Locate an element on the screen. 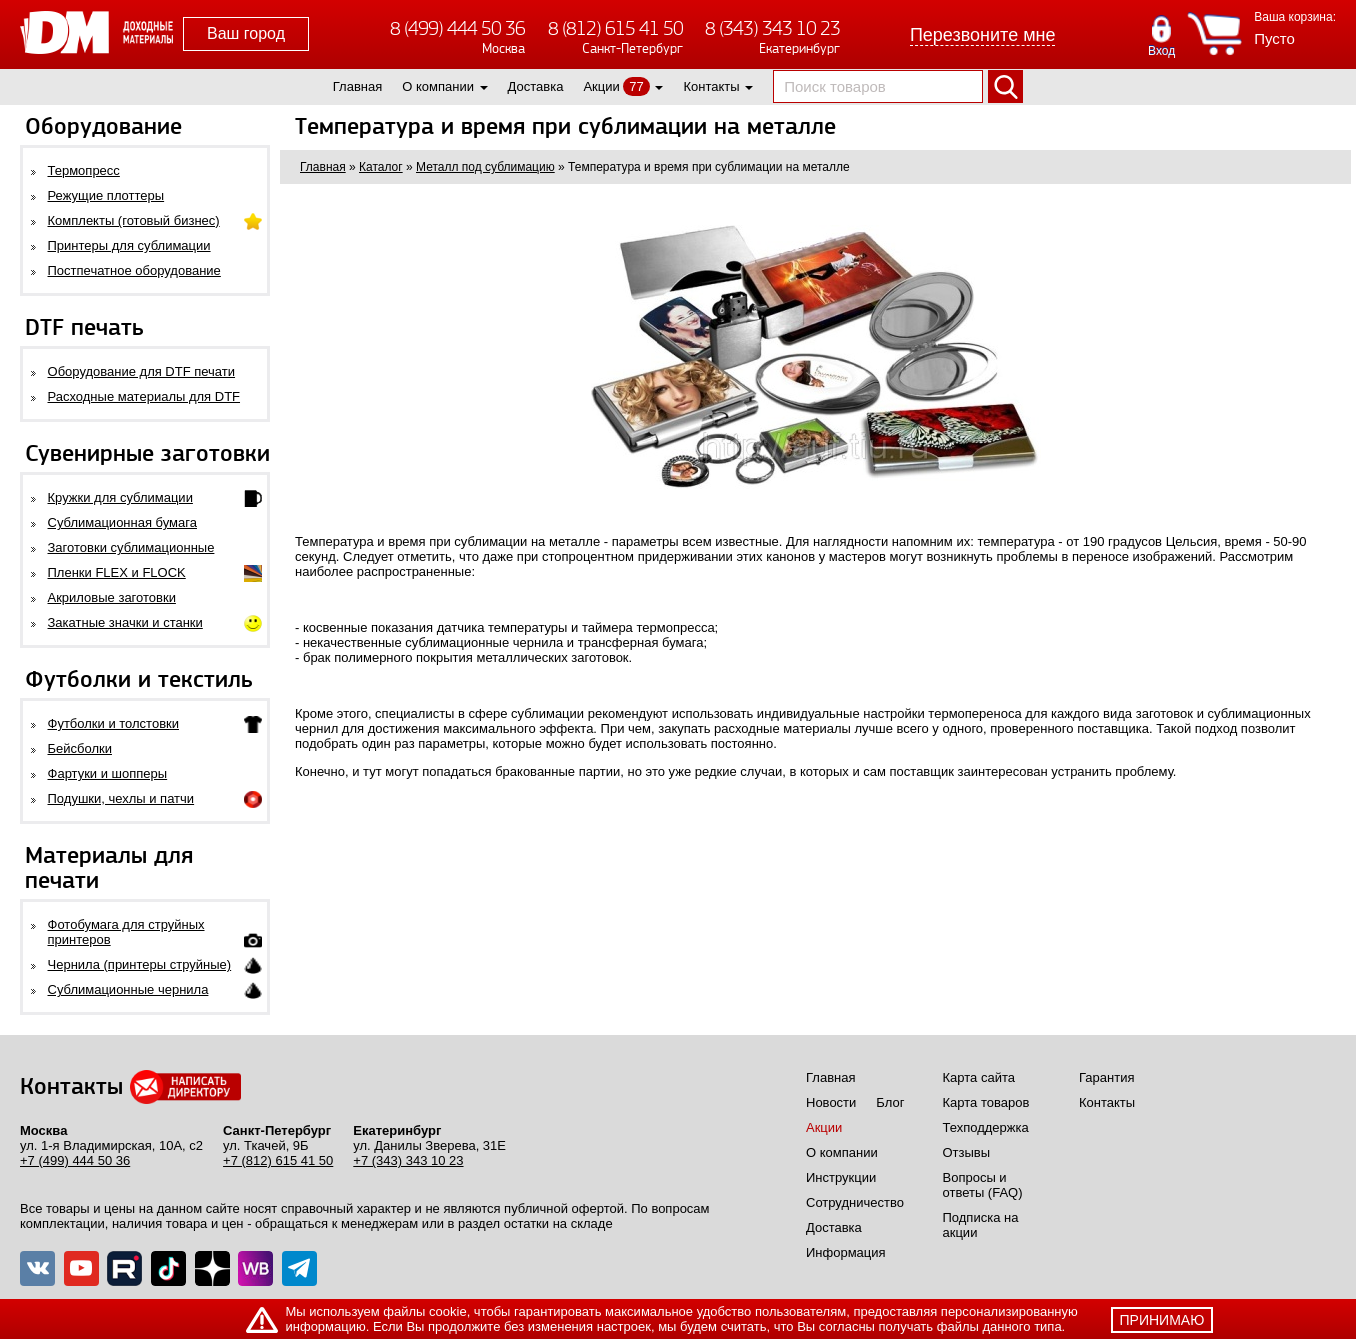 The height and width of the screenshot is (1339, 1356). 77 is located at coordinates (636, 86).